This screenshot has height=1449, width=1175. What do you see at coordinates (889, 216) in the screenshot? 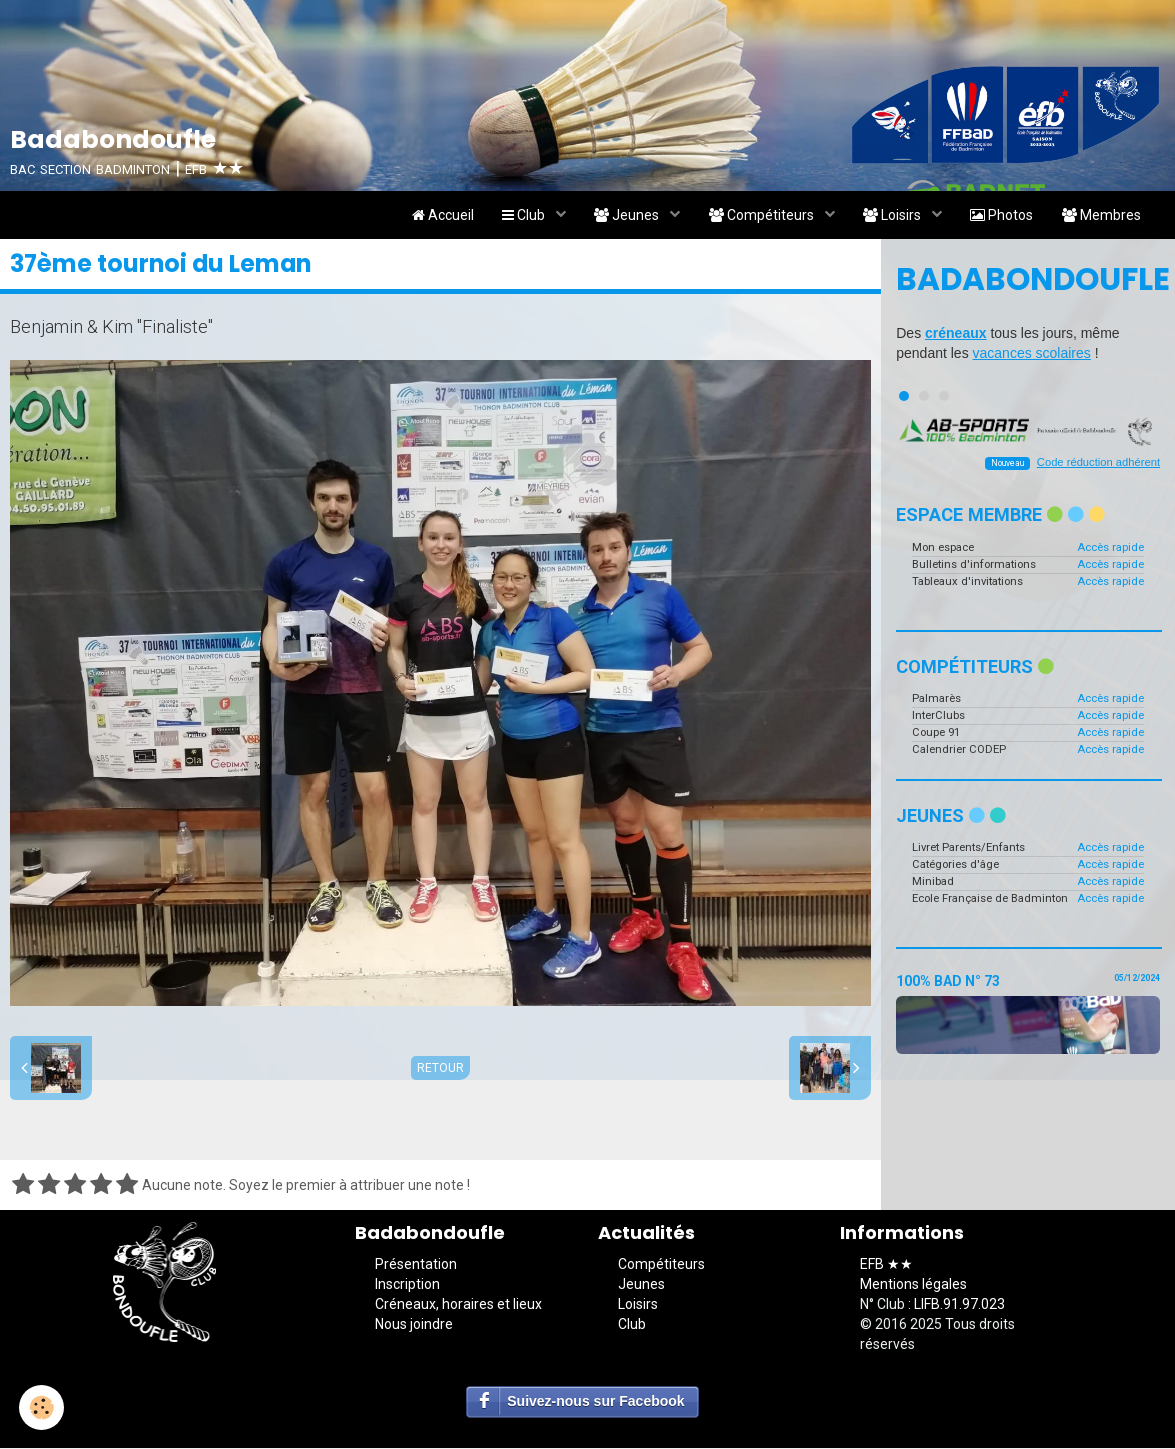
I see `Loisirs` at bounding box center [889, 216].